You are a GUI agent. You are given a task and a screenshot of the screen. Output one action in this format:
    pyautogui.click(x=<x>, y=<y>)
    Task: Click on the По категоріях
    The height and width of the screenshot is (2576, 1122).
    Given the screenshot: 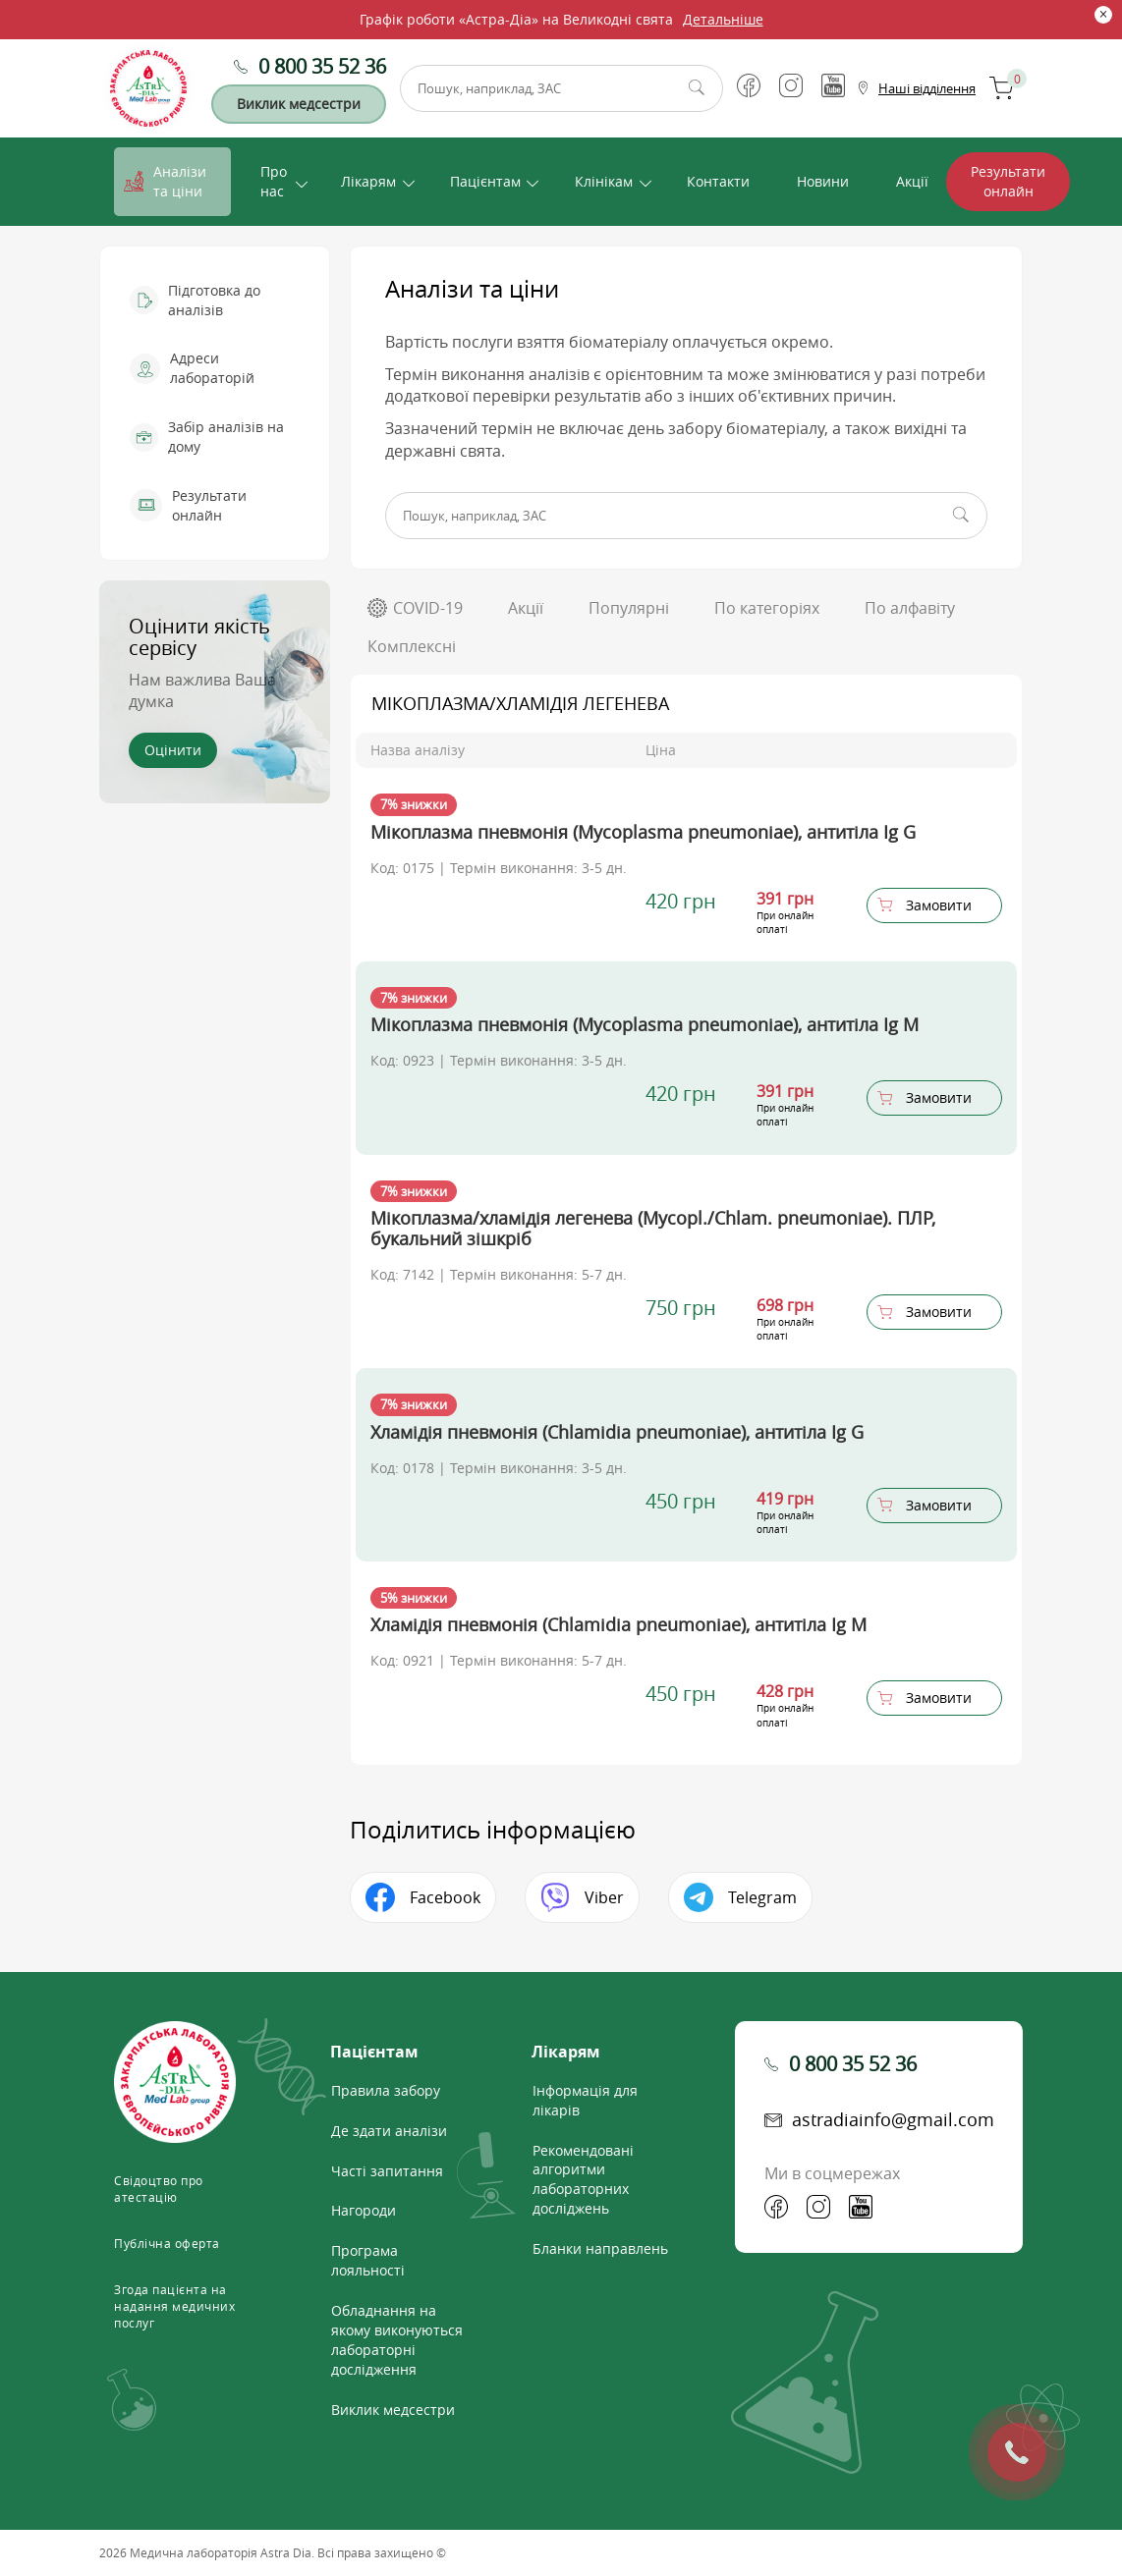 What is the action you would take?
    pyautogui.click(x=766, y=608)
    